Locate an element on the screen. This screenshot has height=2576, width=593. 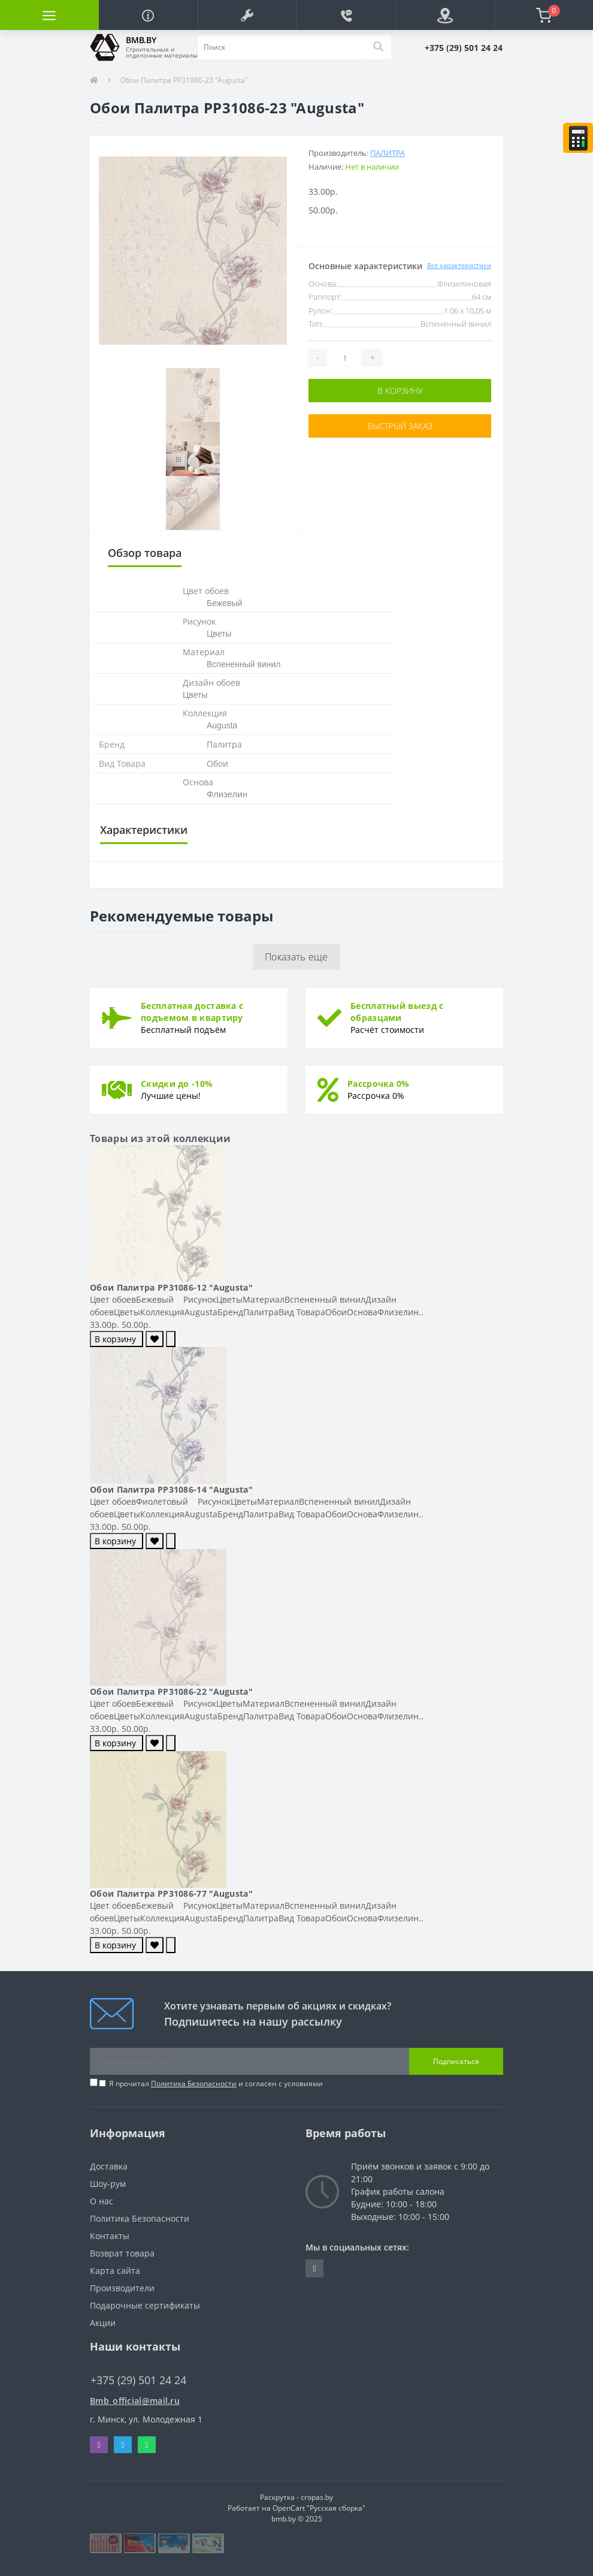
Подписаться is located at coordinates (456, 2061).